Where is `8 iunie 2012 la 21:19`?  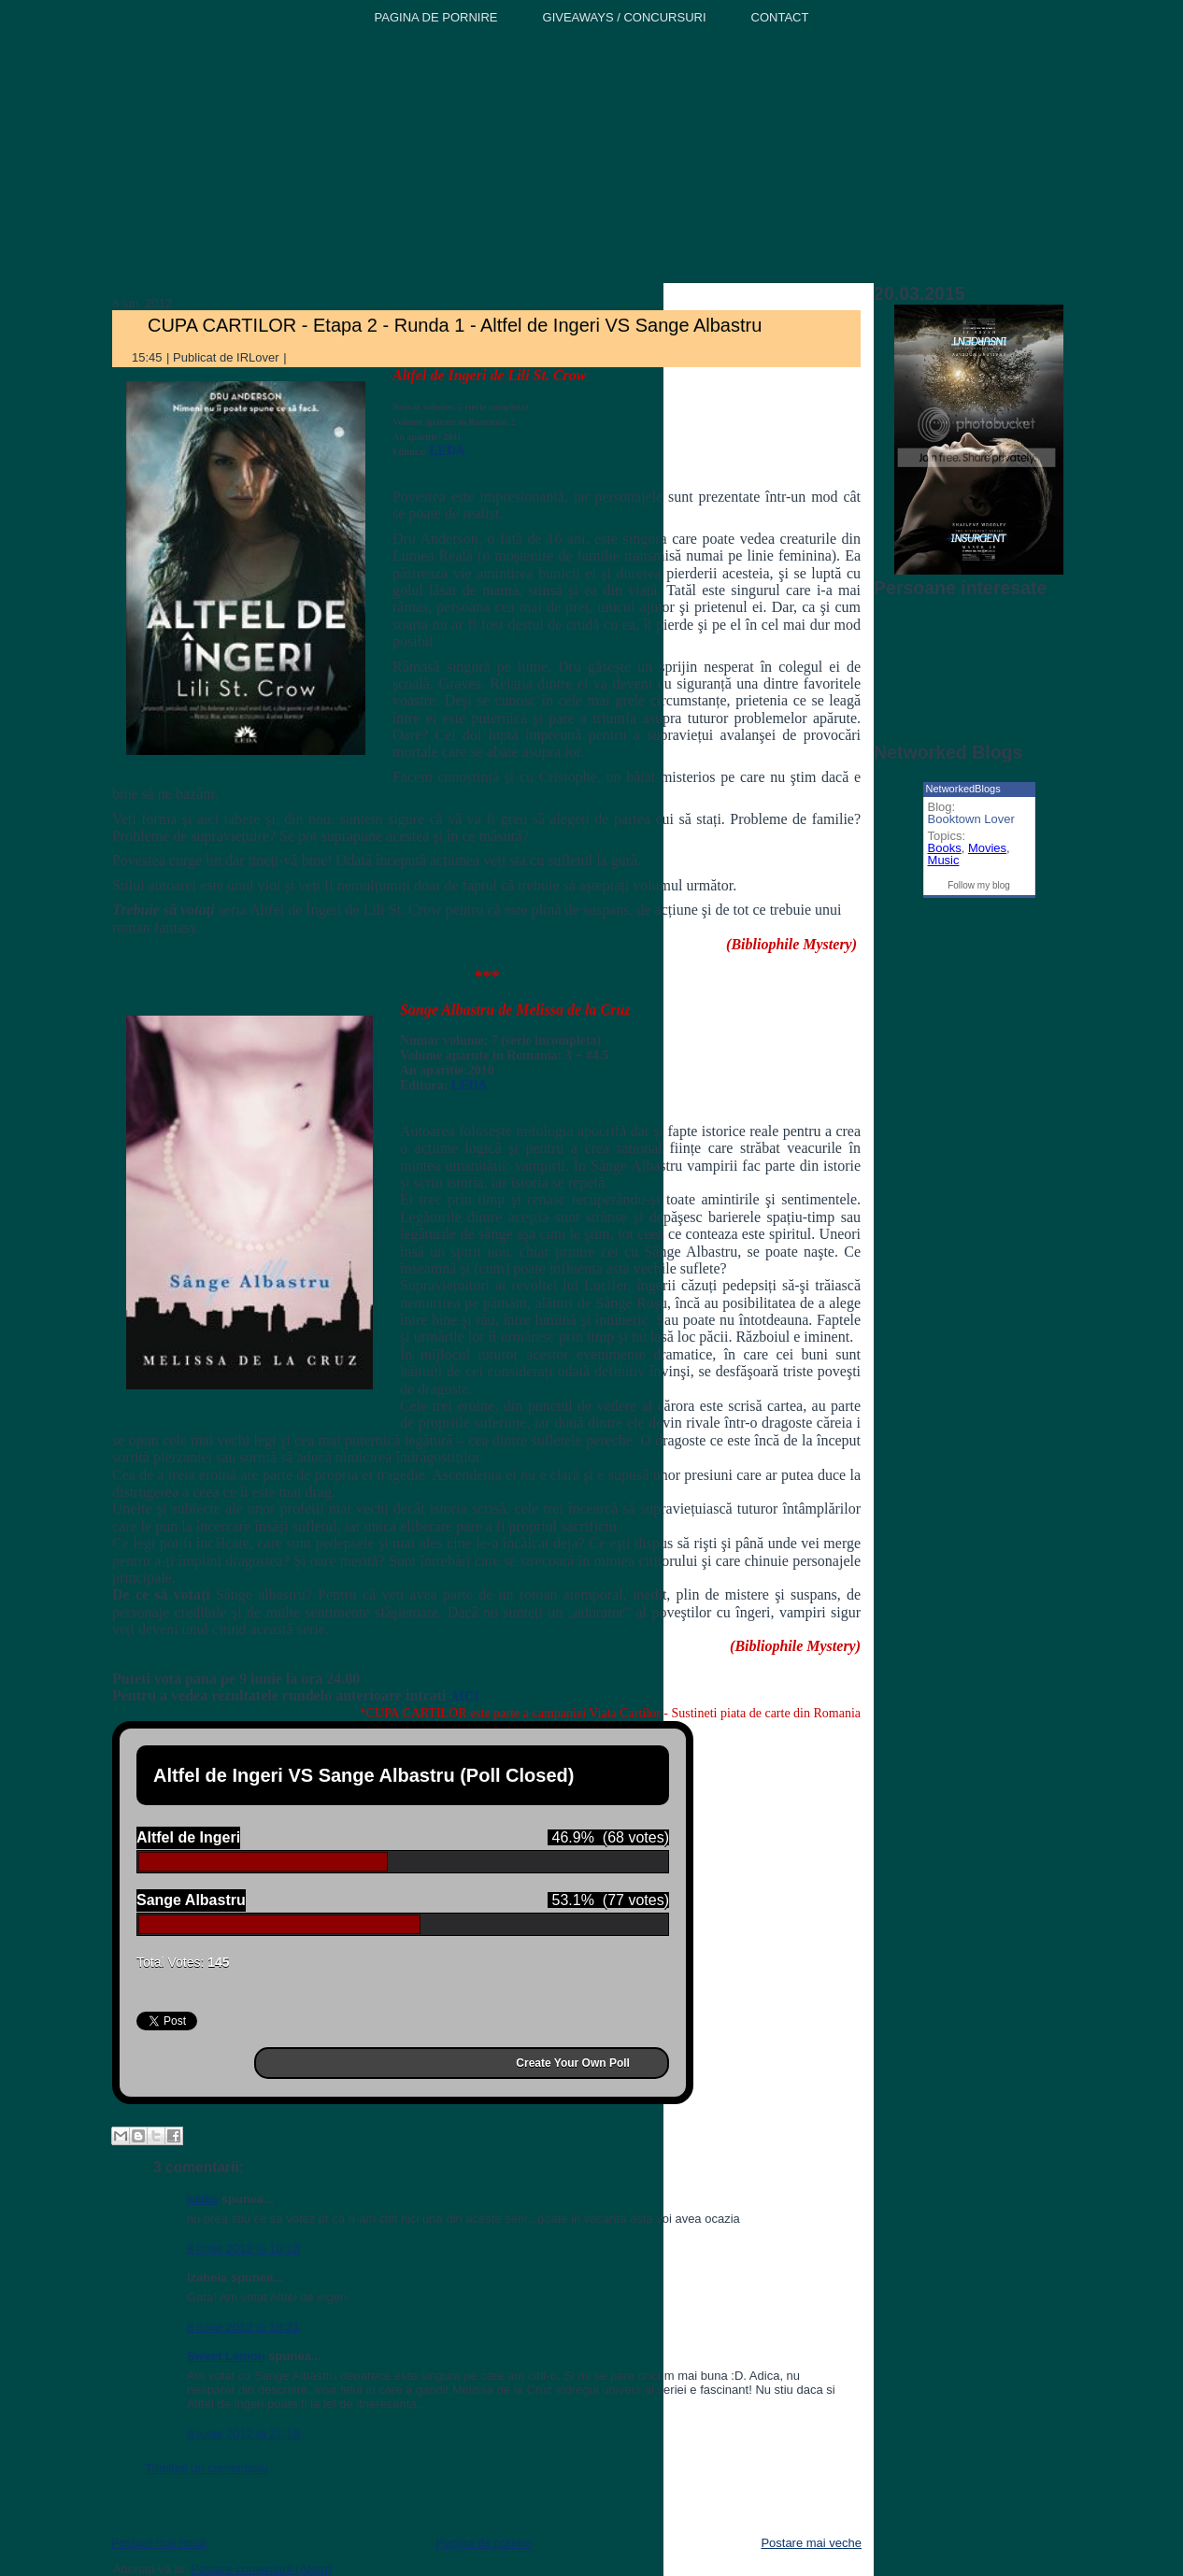 8 iunie 2012 la 21:19 is located at coordinates (243, 2434).